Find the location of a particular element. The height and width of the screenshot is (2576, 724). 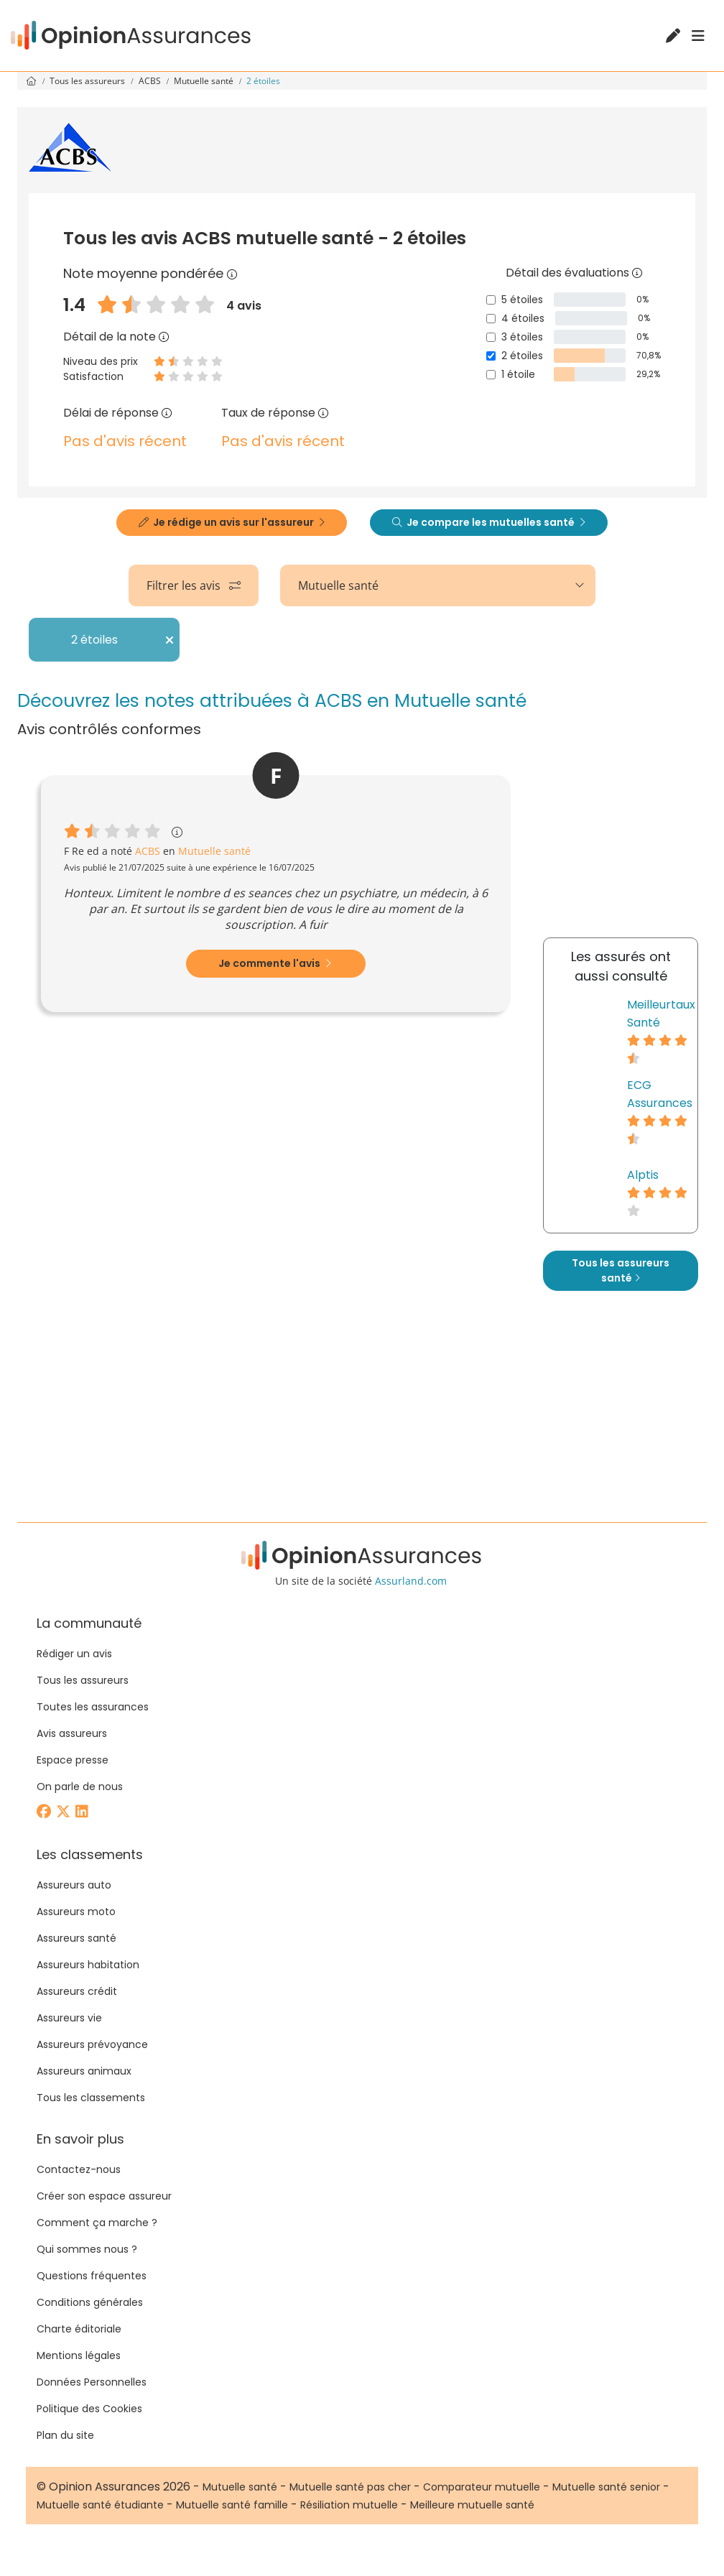

On parle de nous is located at coordinates (80, 1786).